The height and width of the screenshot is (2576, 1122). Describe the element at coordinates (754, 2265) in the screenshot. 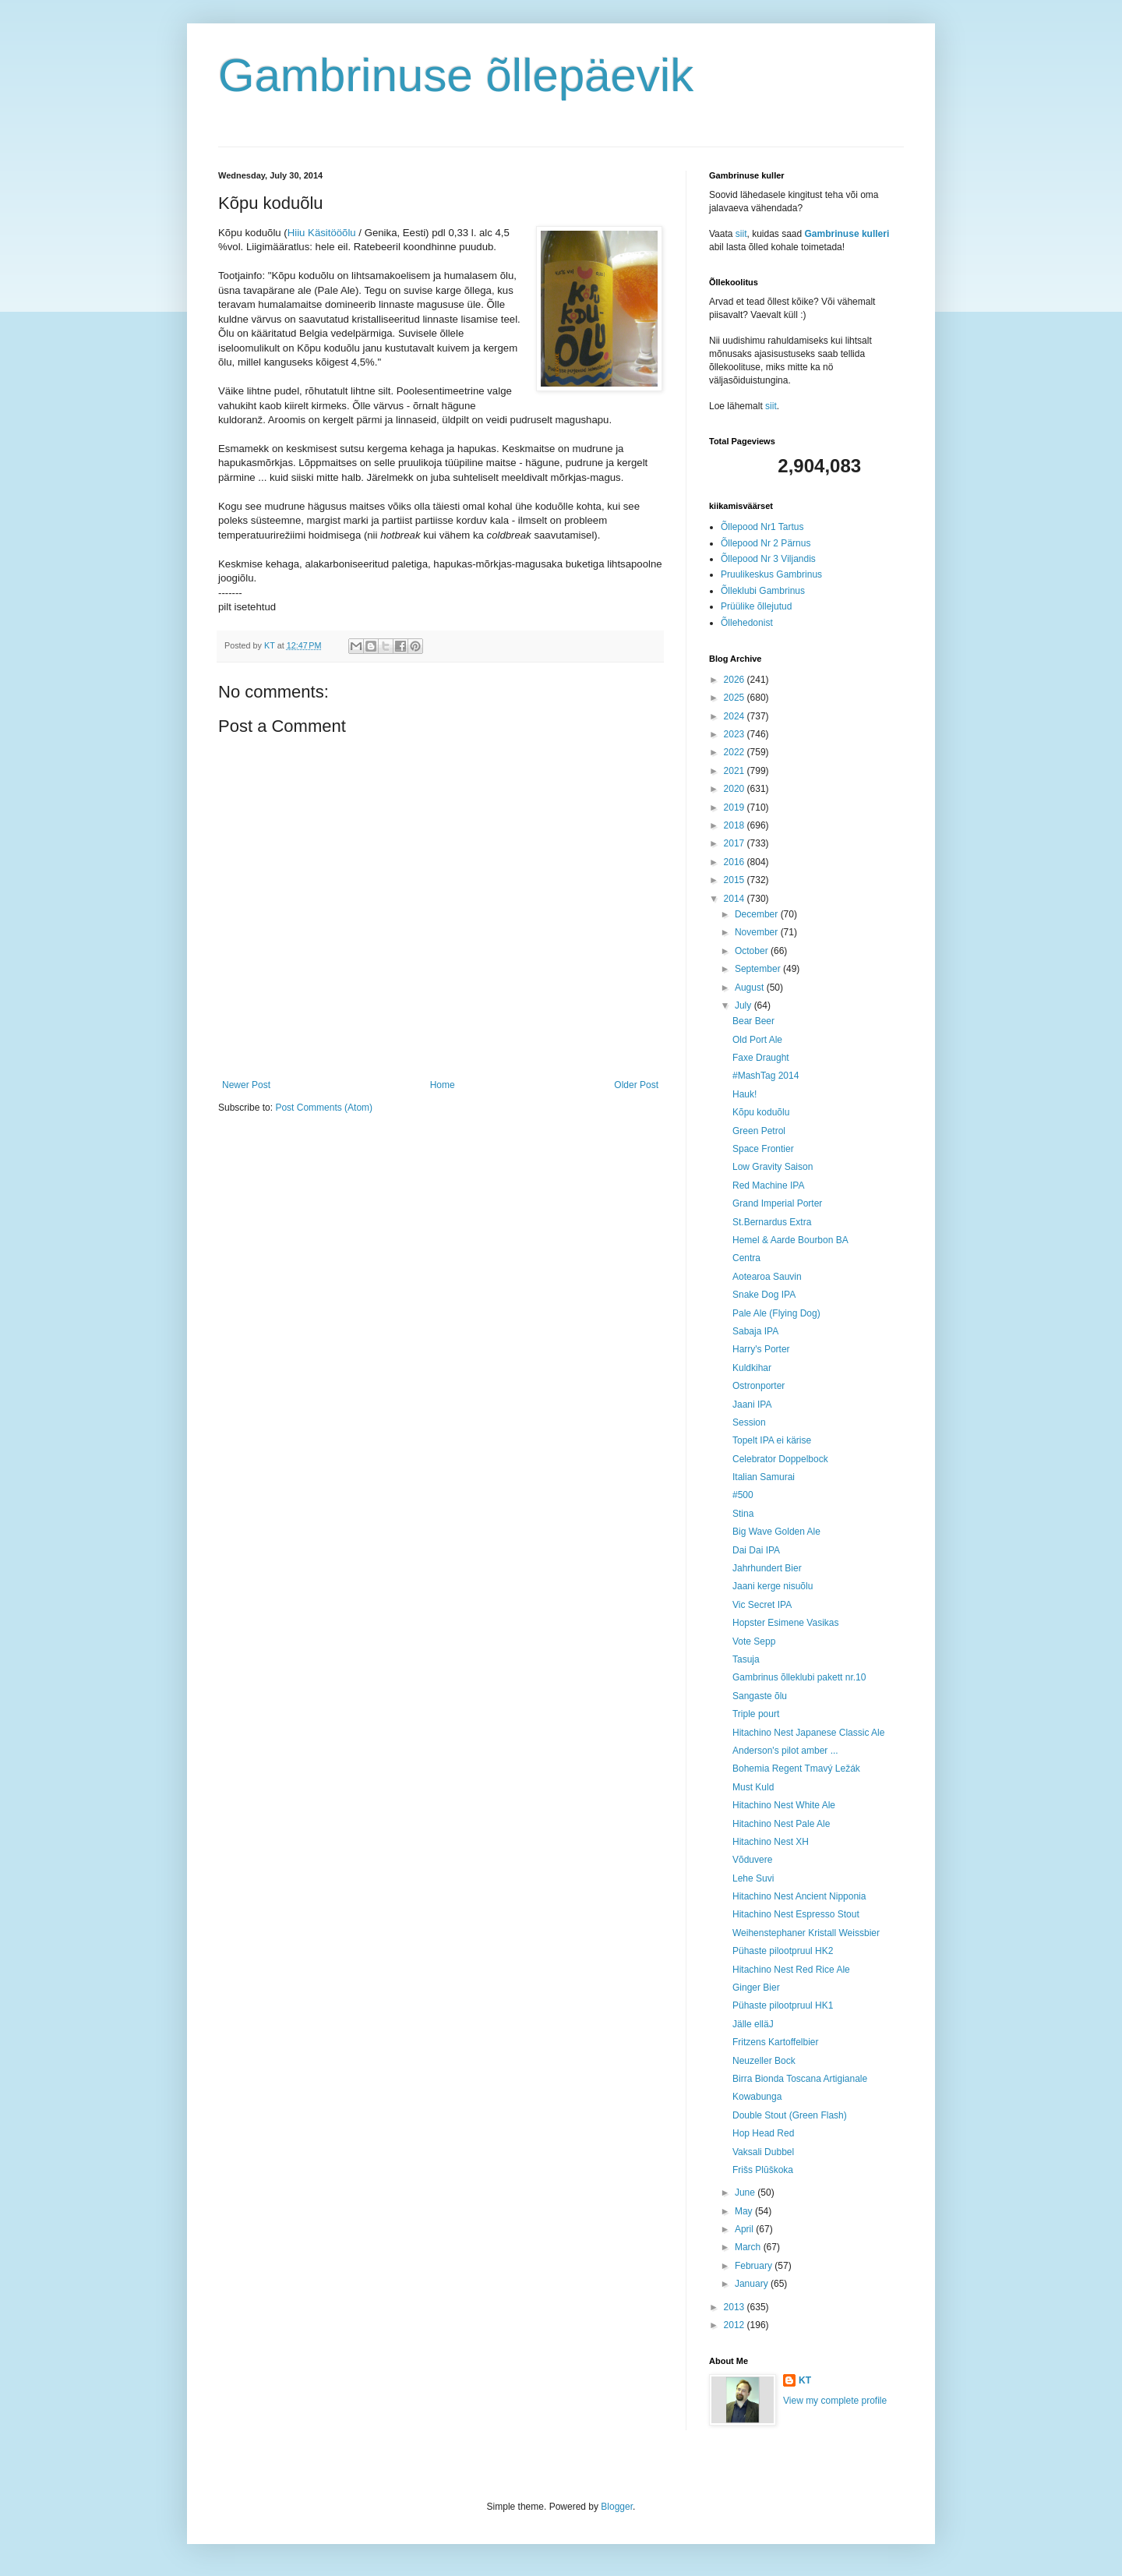

I see `February` at that location.